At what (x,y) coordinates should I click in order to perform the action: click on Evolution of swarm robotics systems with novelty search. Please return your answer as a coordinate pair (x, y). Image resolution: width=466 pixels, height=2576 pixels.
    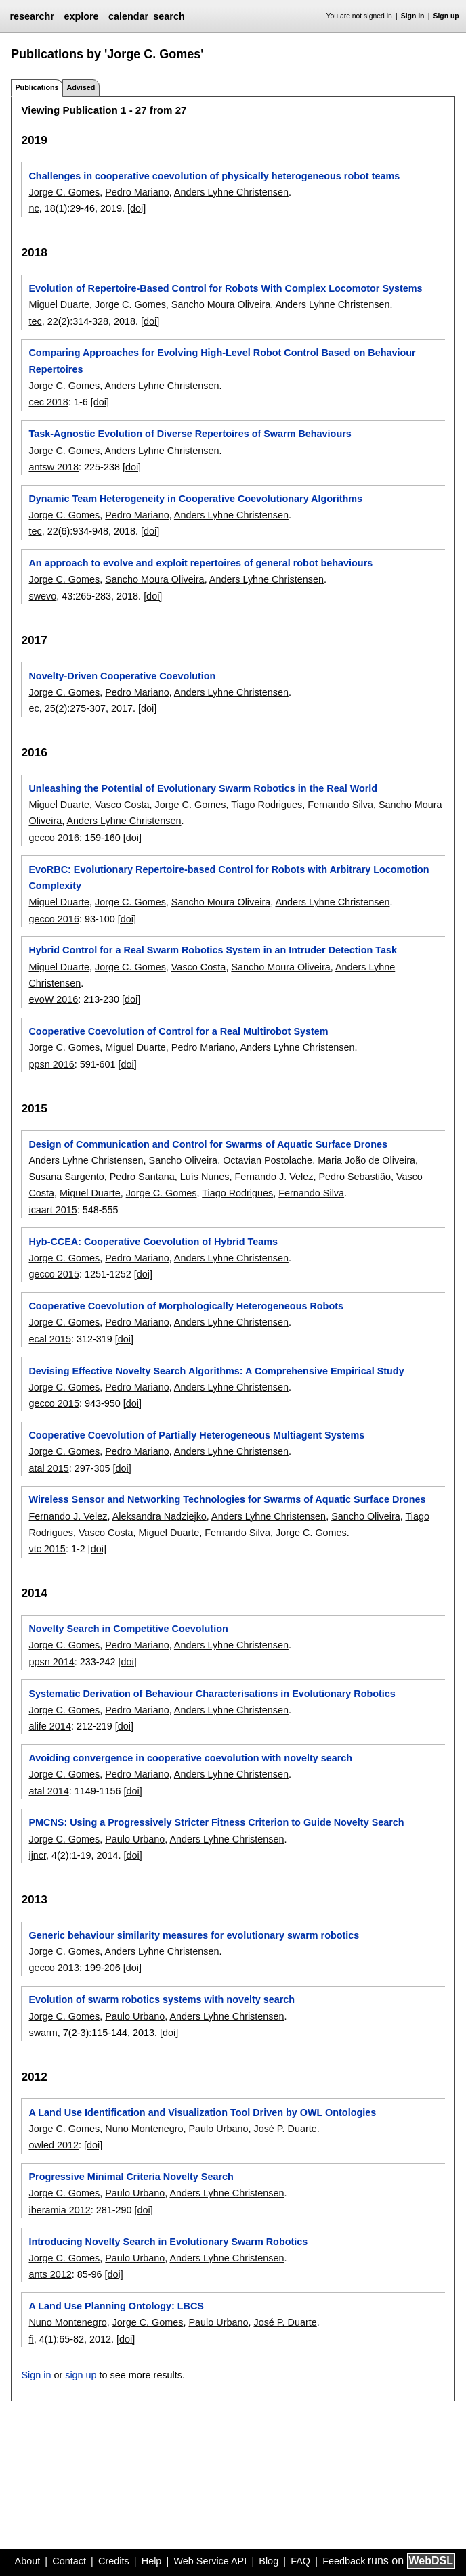
    Looking at the image, I should click on (161, 1999).